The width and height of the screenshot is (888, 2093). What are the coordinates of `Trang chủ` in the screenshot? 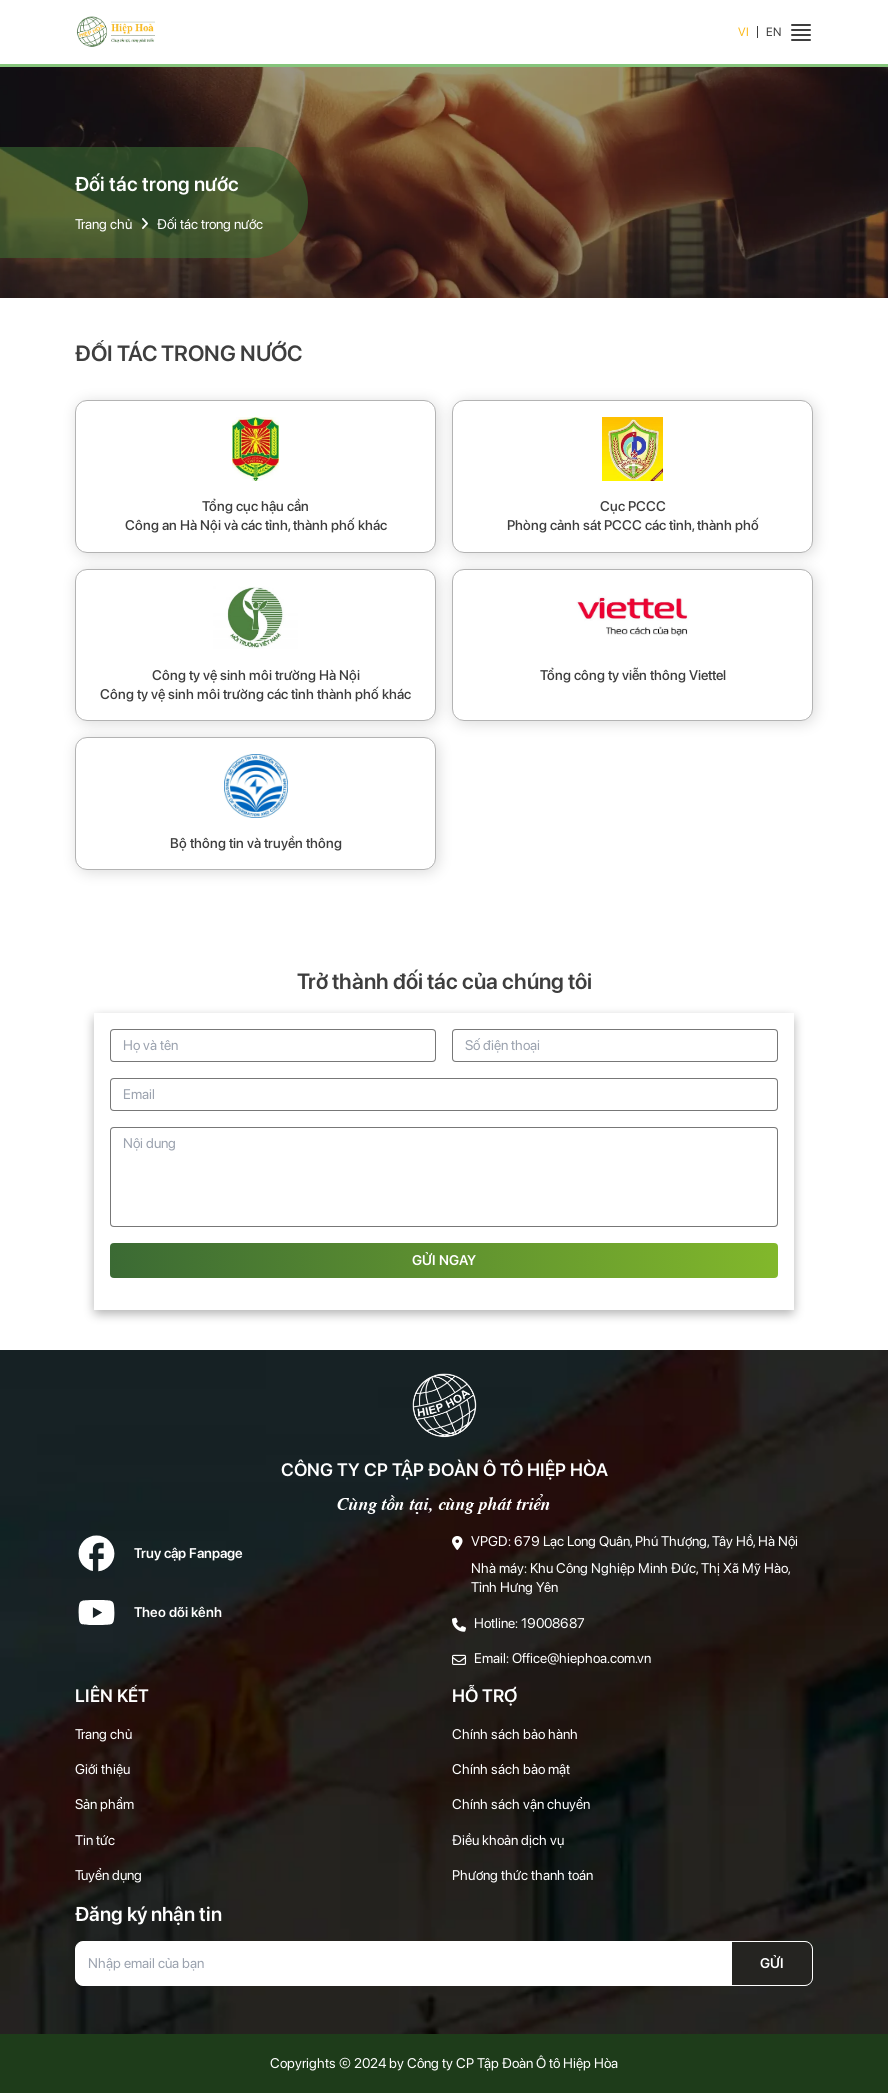 It's located at (103, 224).